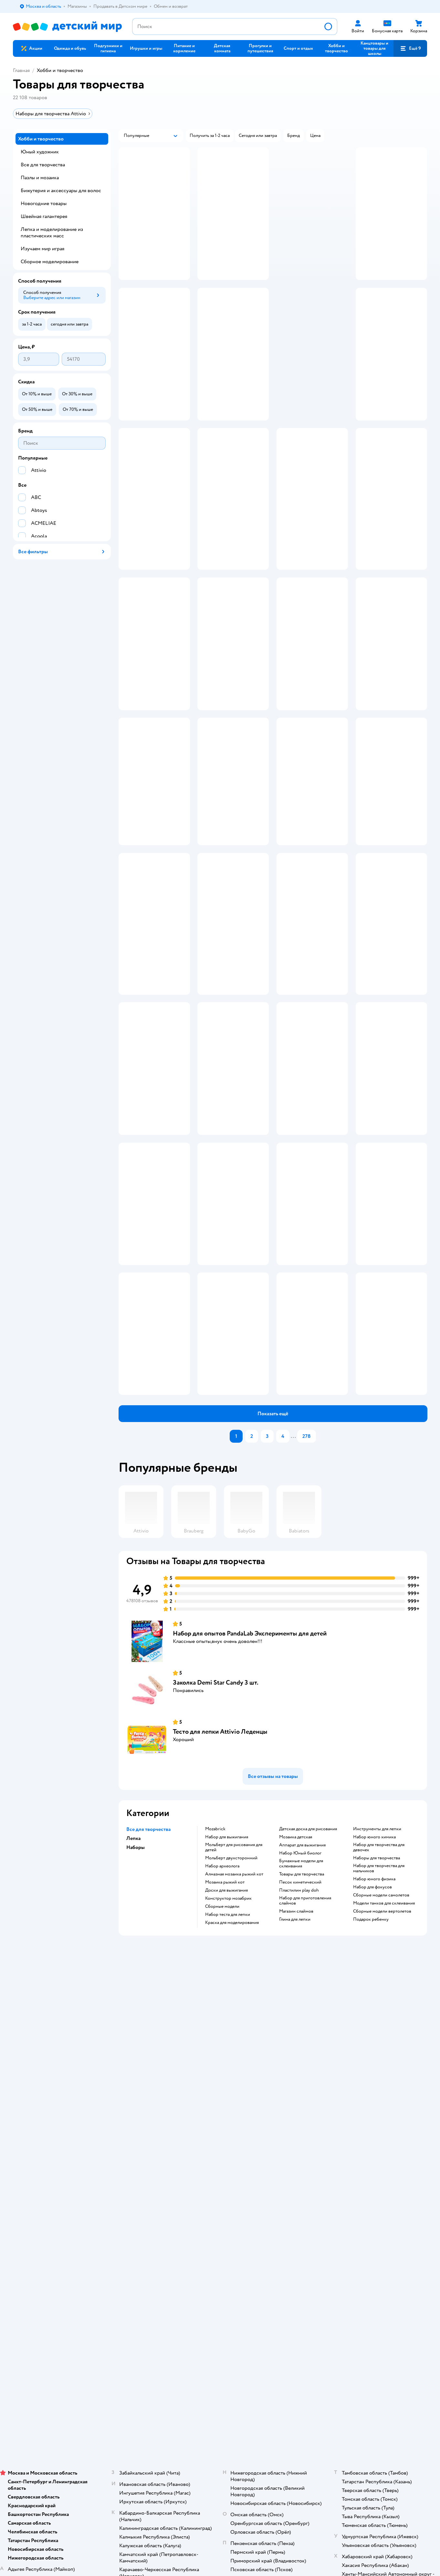 The width and height of the screenshot is (440, 2576). I want to click on Глина для лепки, so click(294, 2134).